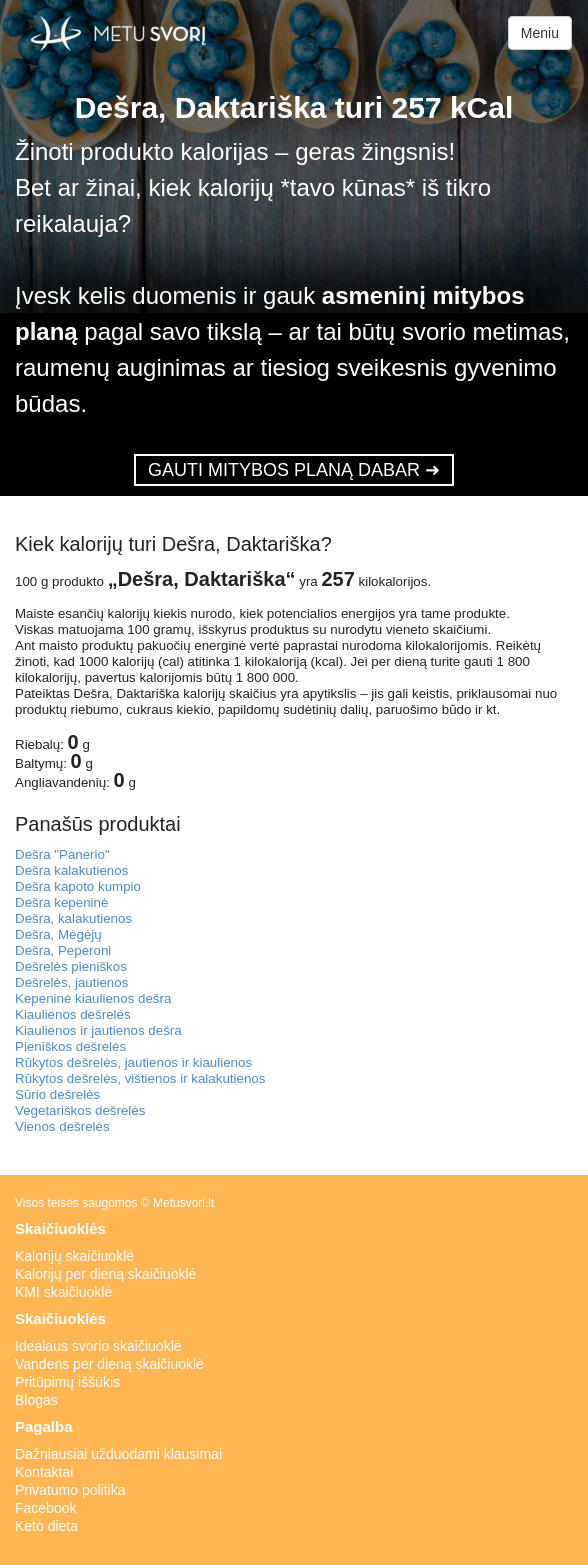 This screenshot has height=1565, width=588. What do you see at coordinates (74, 1256) in the screenshot?
I see `Kalorijų skaičiuoklė` at bounding box center [74, 1256].